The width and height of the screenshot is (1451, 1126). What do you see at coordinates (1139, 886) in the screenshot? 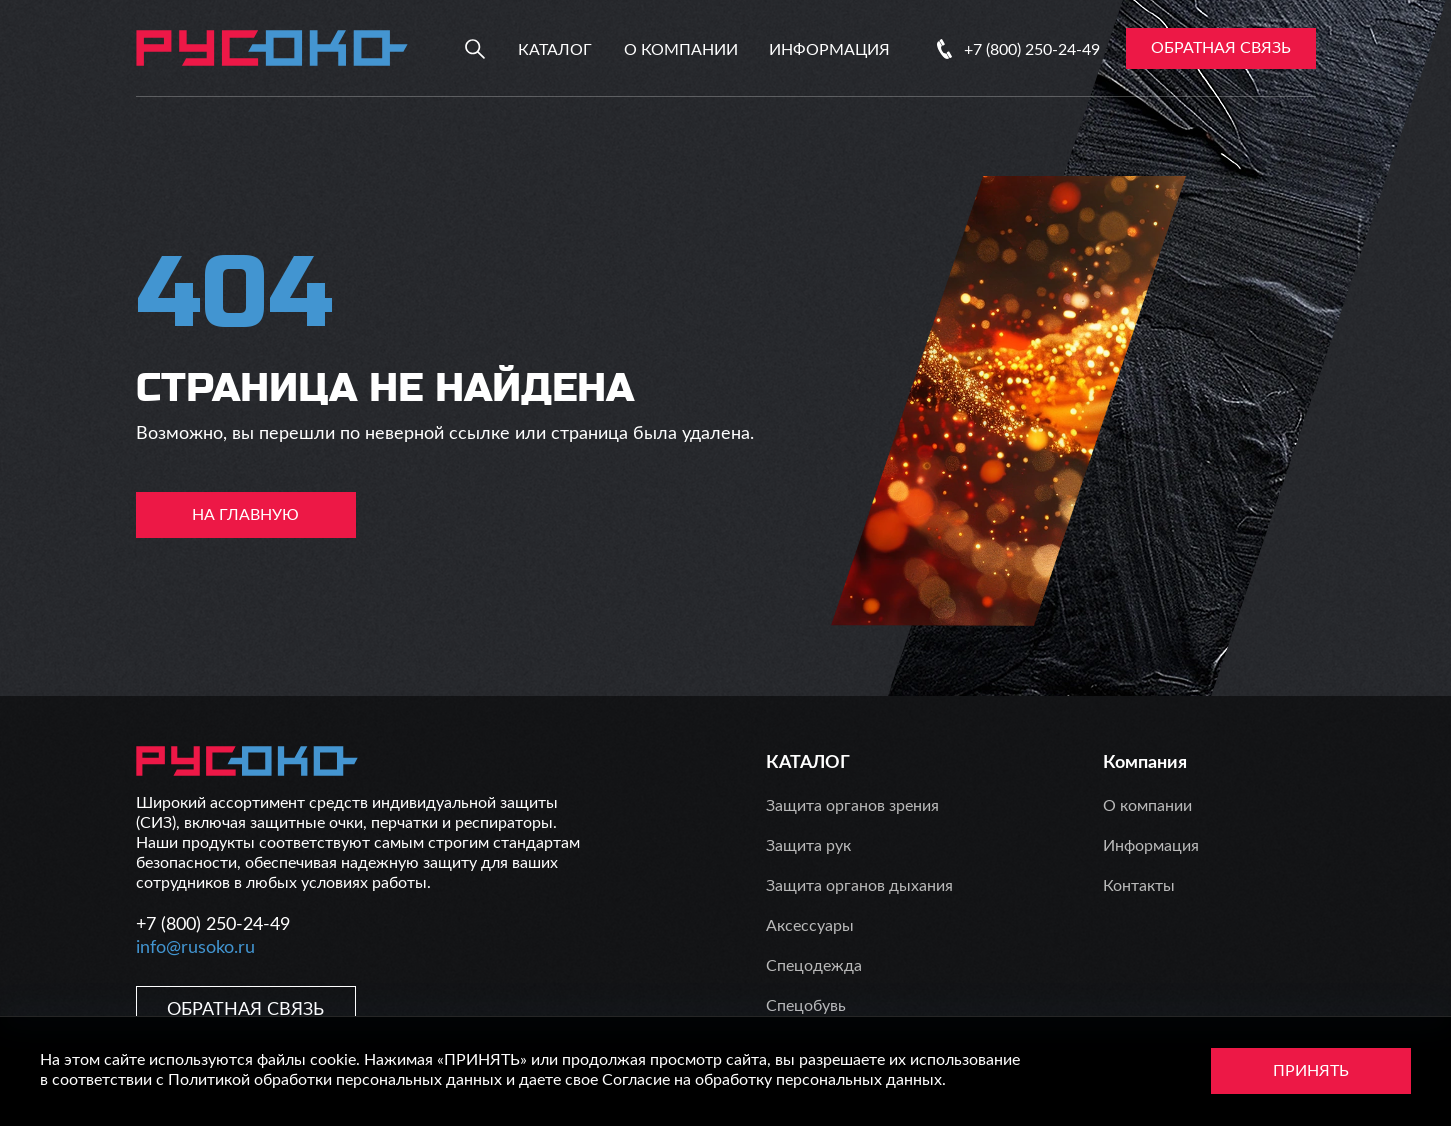
I see `Контакты` at bounding box center [1139, 886].